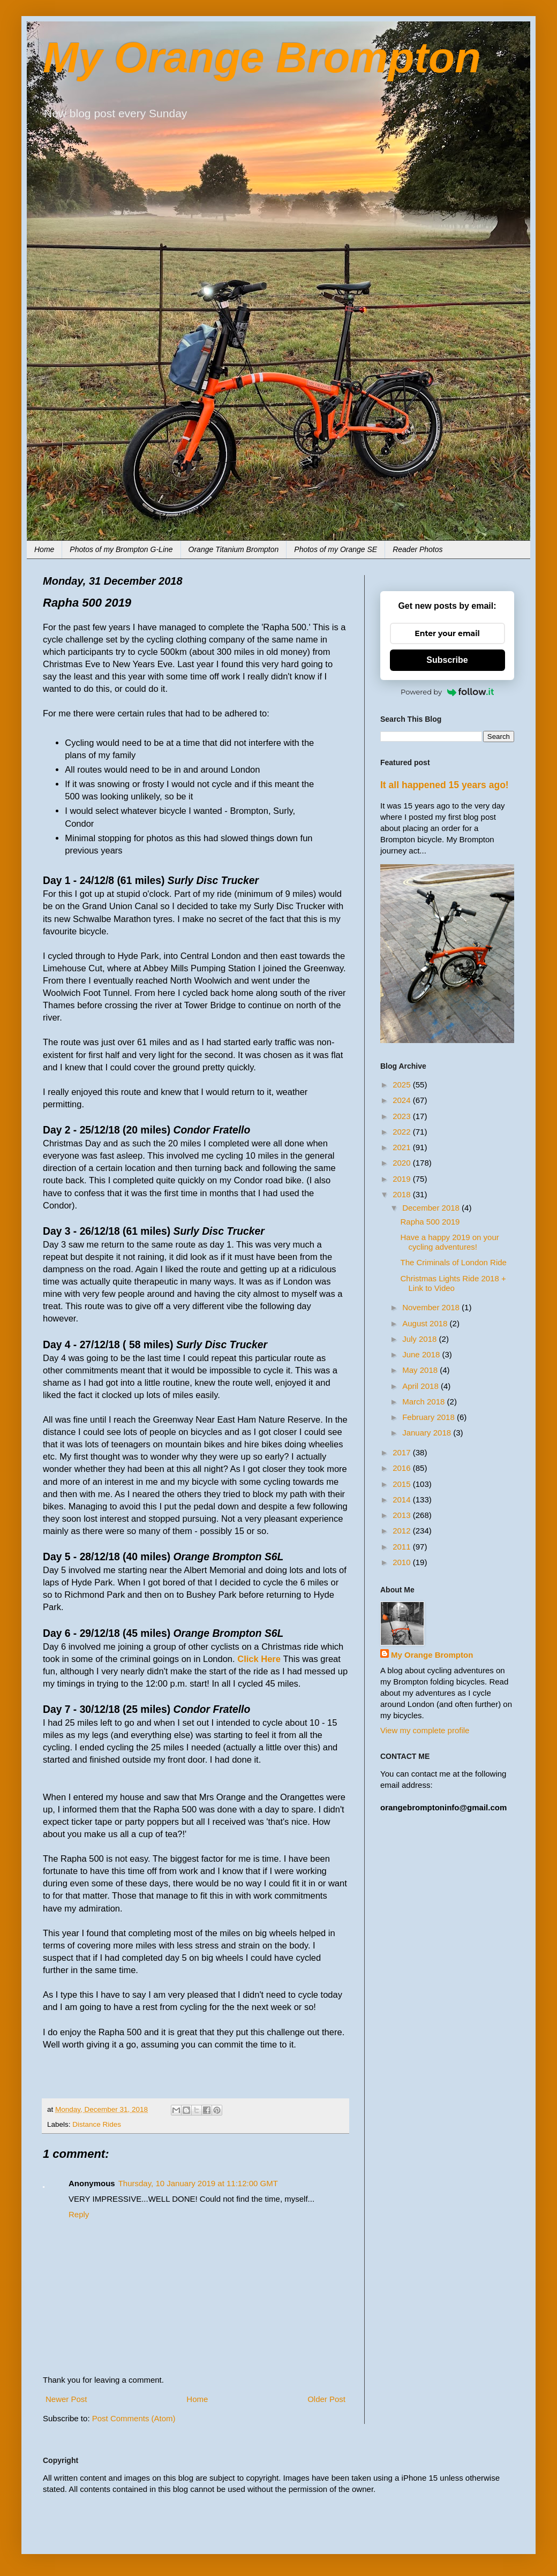  Describe the element at coordinates (429, 1417) in the screenshot. I see `February 2018` at that location.